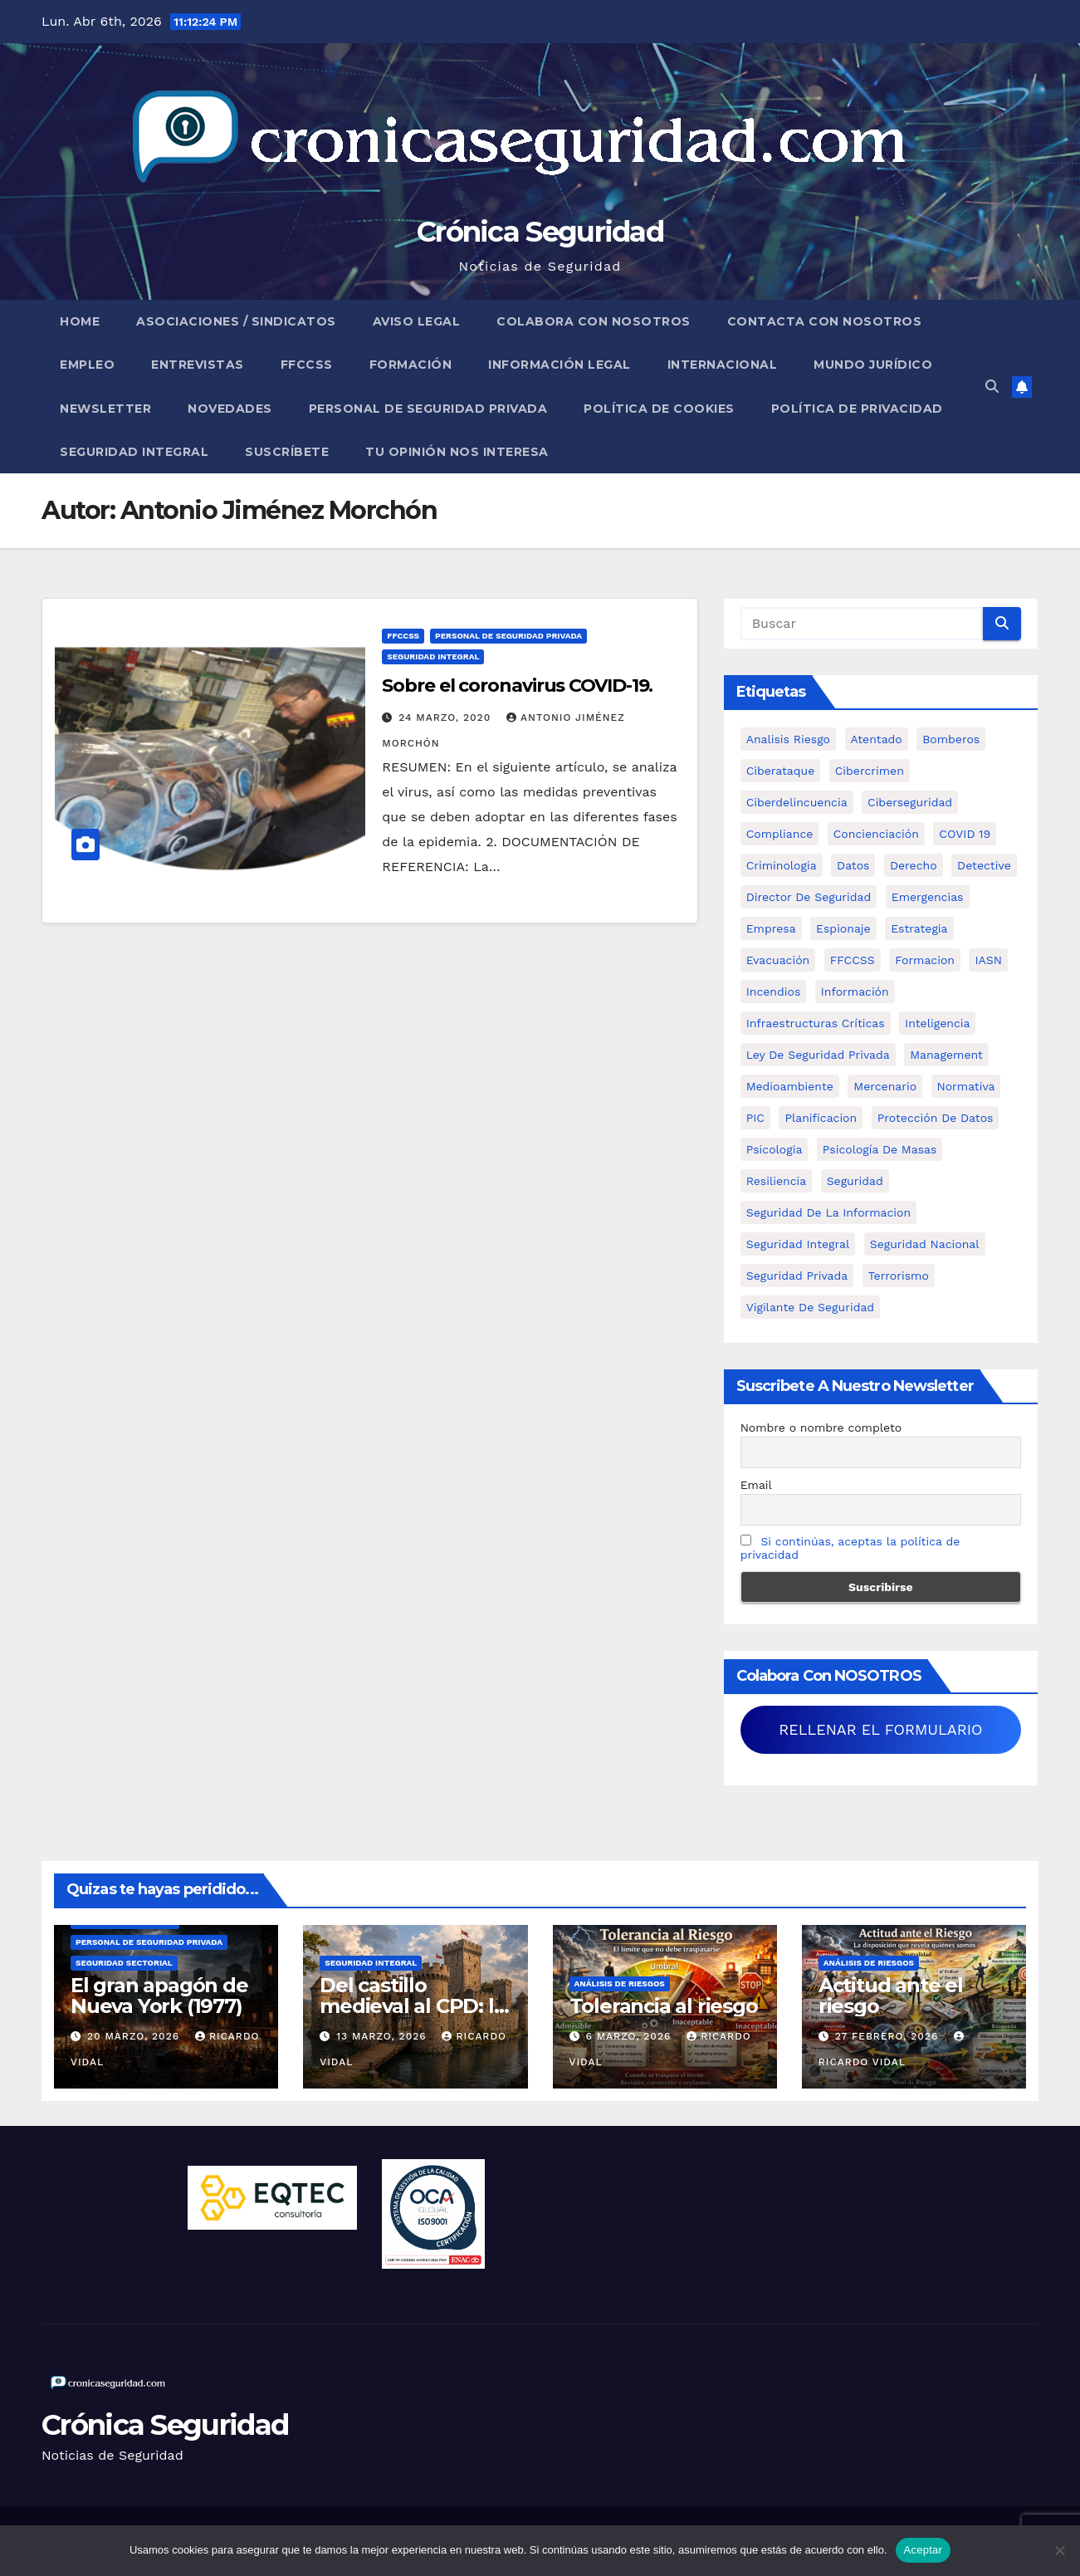  I want to click on Internacional, so click(722, 364).